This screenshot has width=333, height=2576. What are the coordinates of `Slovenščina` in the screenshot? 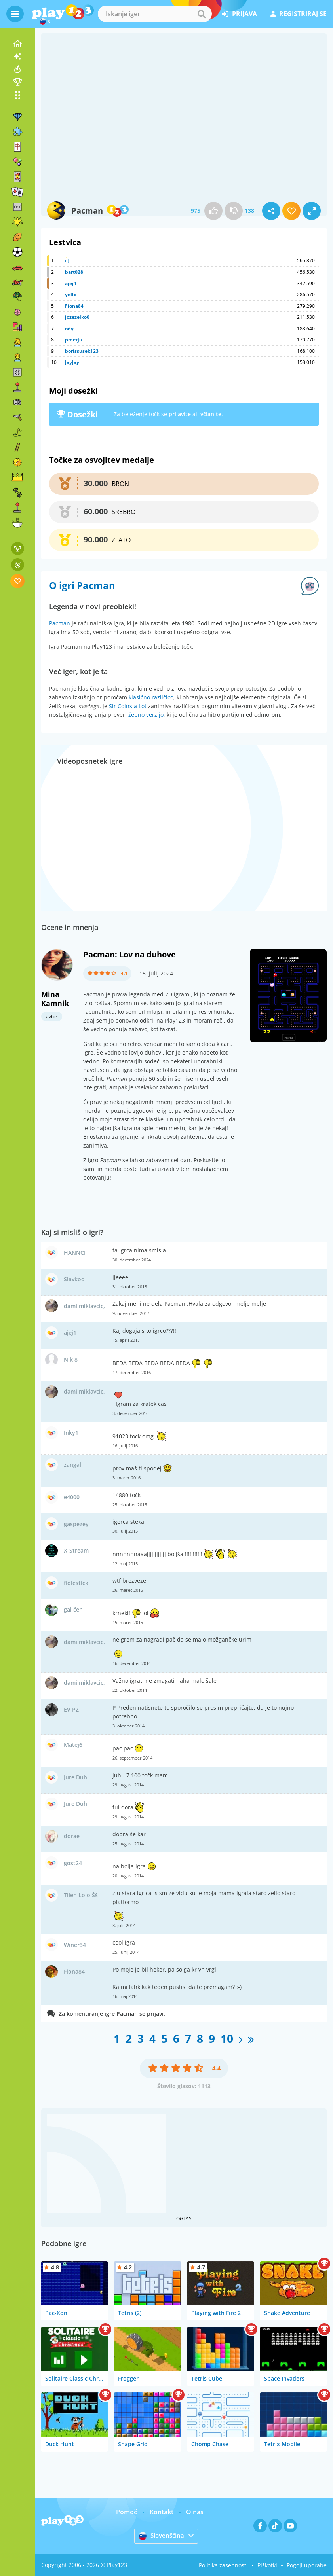 It's located at (161, 2535).